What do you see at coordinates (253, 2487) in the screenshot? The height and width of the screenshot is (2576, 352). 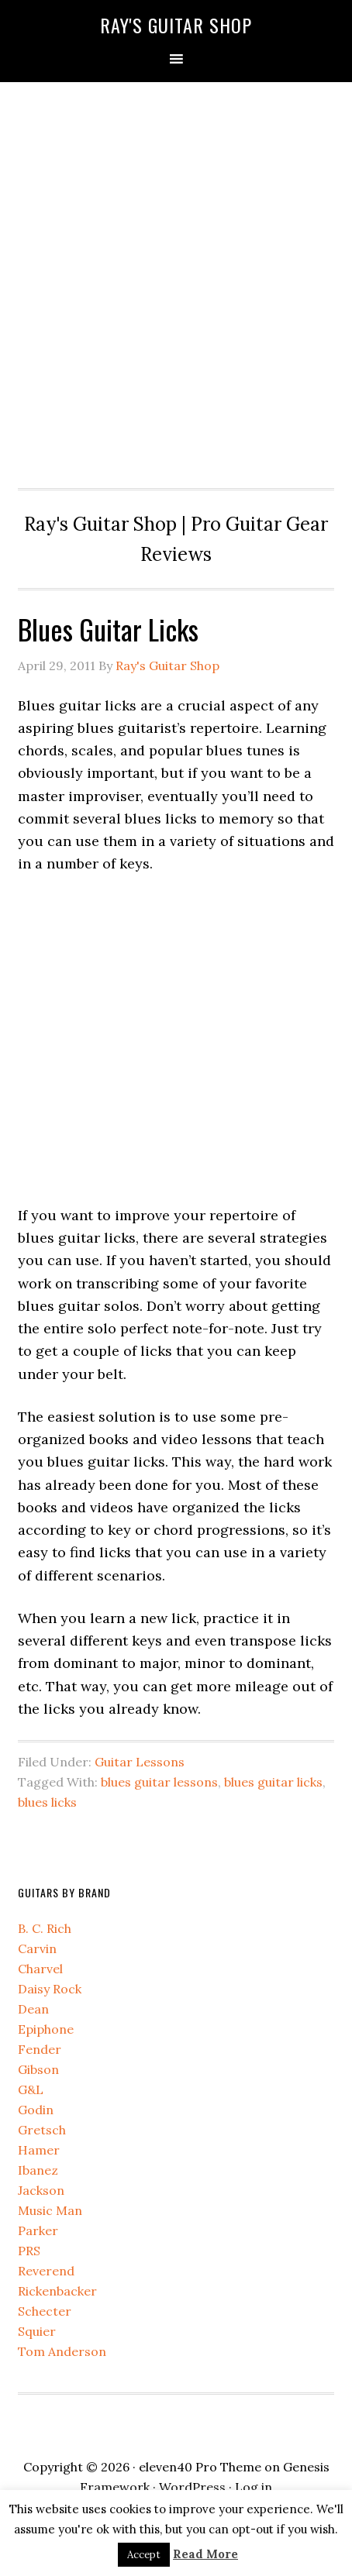 I see `Log in` at bounding box center [253, 2487].